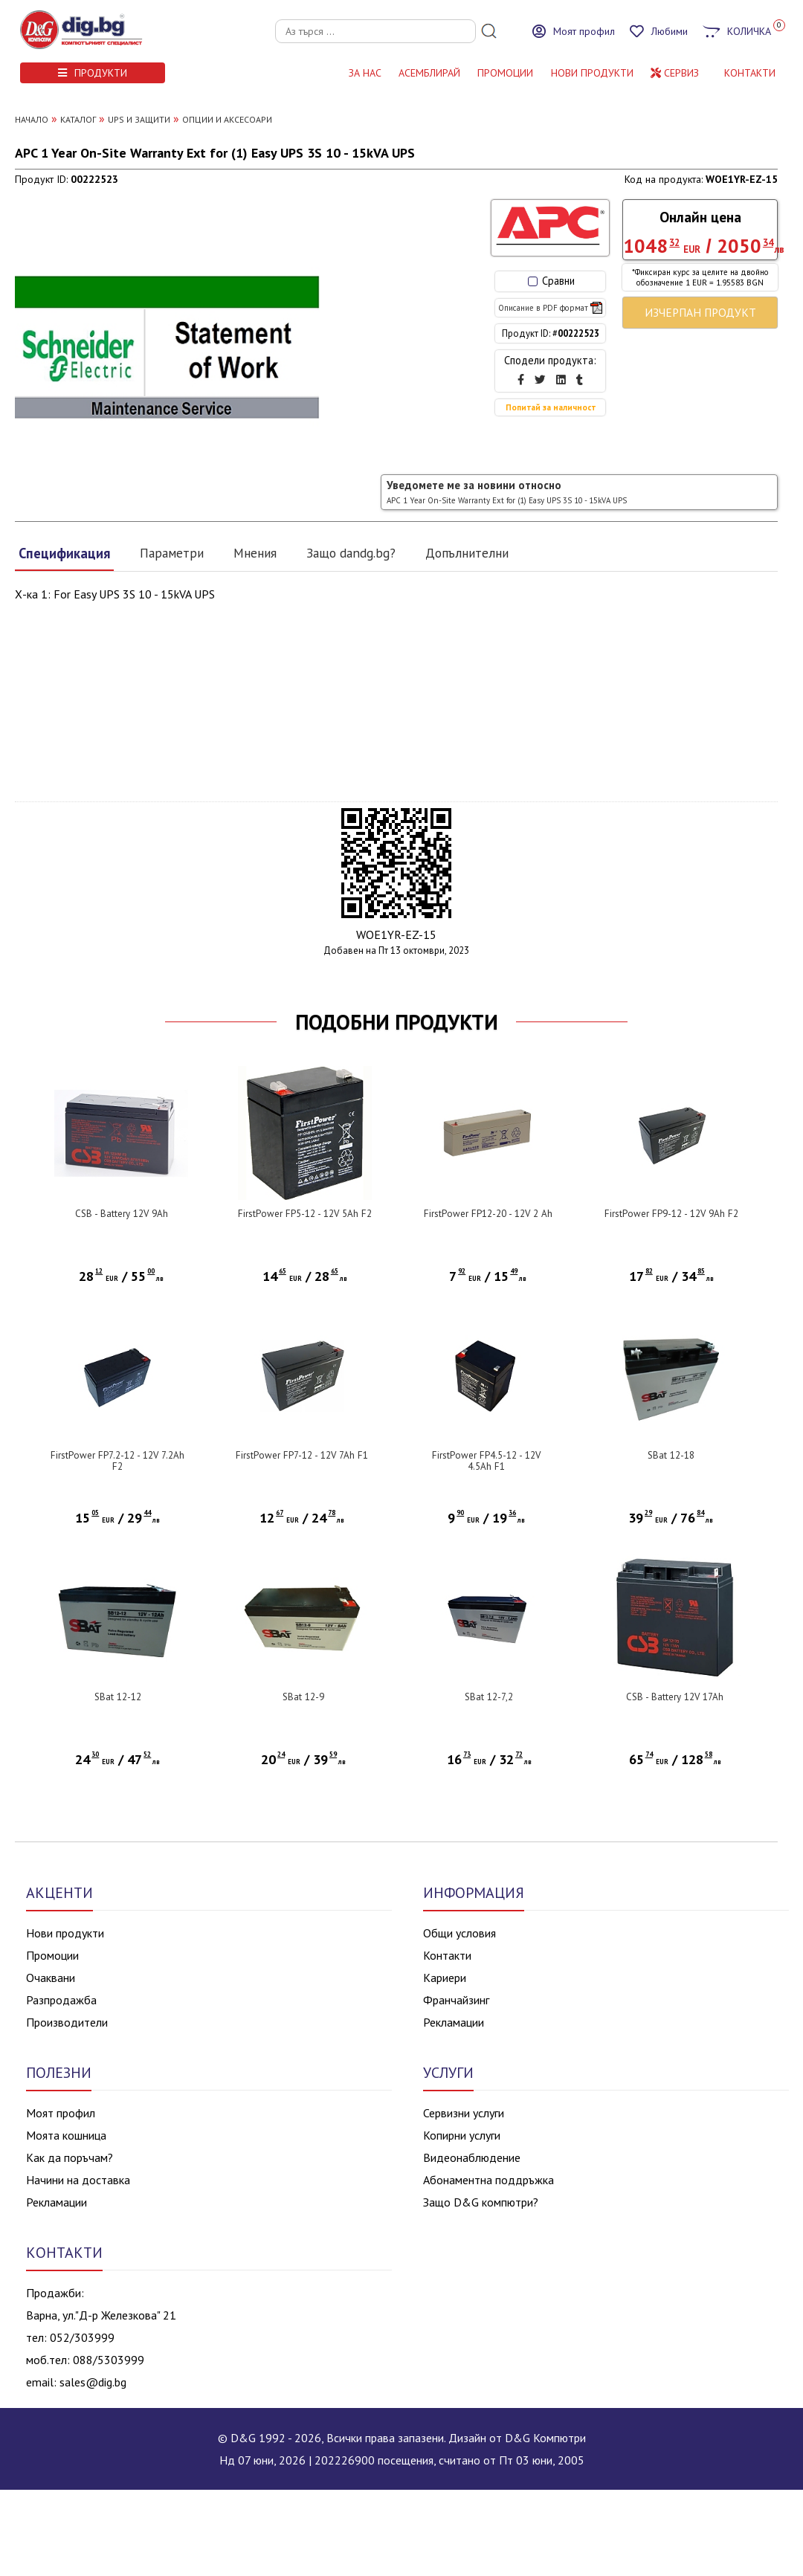 This screenshot has width=803, height=2576. What do you see at coordinates (674, 1697) in the screenshot?
I see `CSB - Battery 12V 17Ah` at bounding box center [674, 1697].